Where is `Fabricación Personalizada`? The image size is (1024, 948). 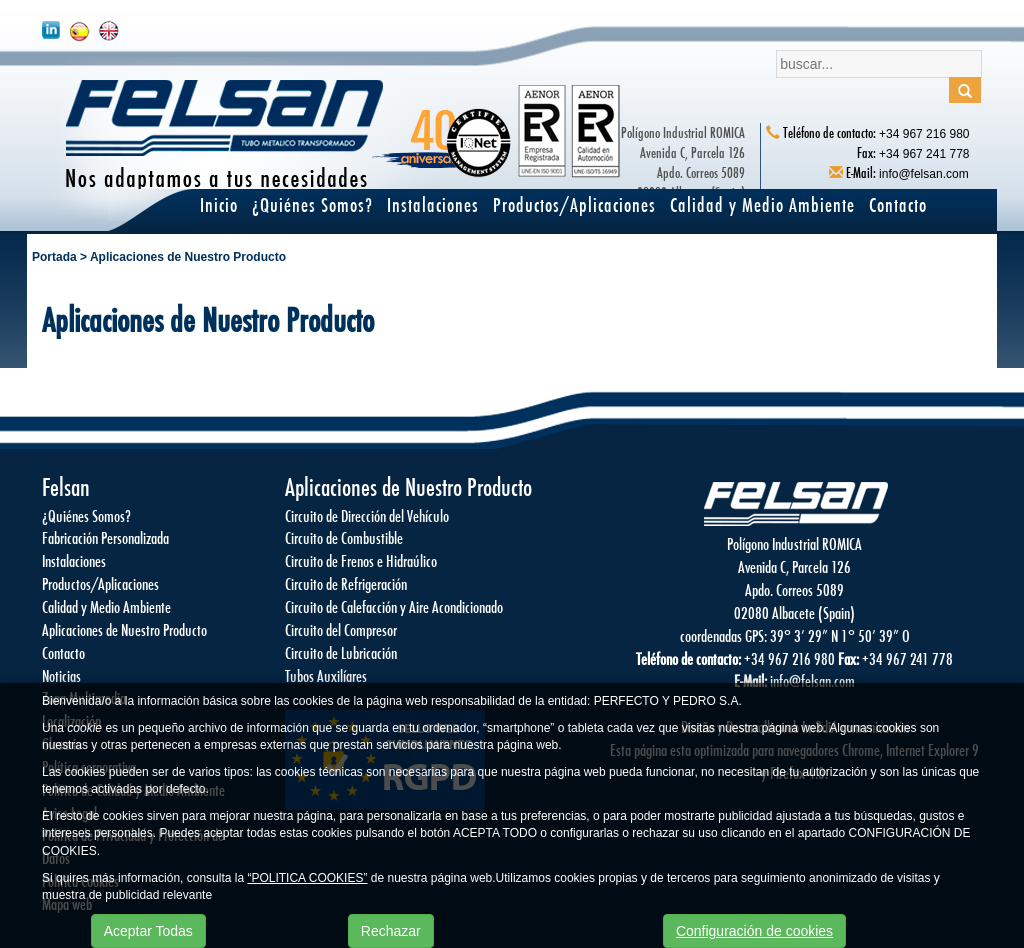
Fabricación Personalizada is located at coordinates (105, 537).